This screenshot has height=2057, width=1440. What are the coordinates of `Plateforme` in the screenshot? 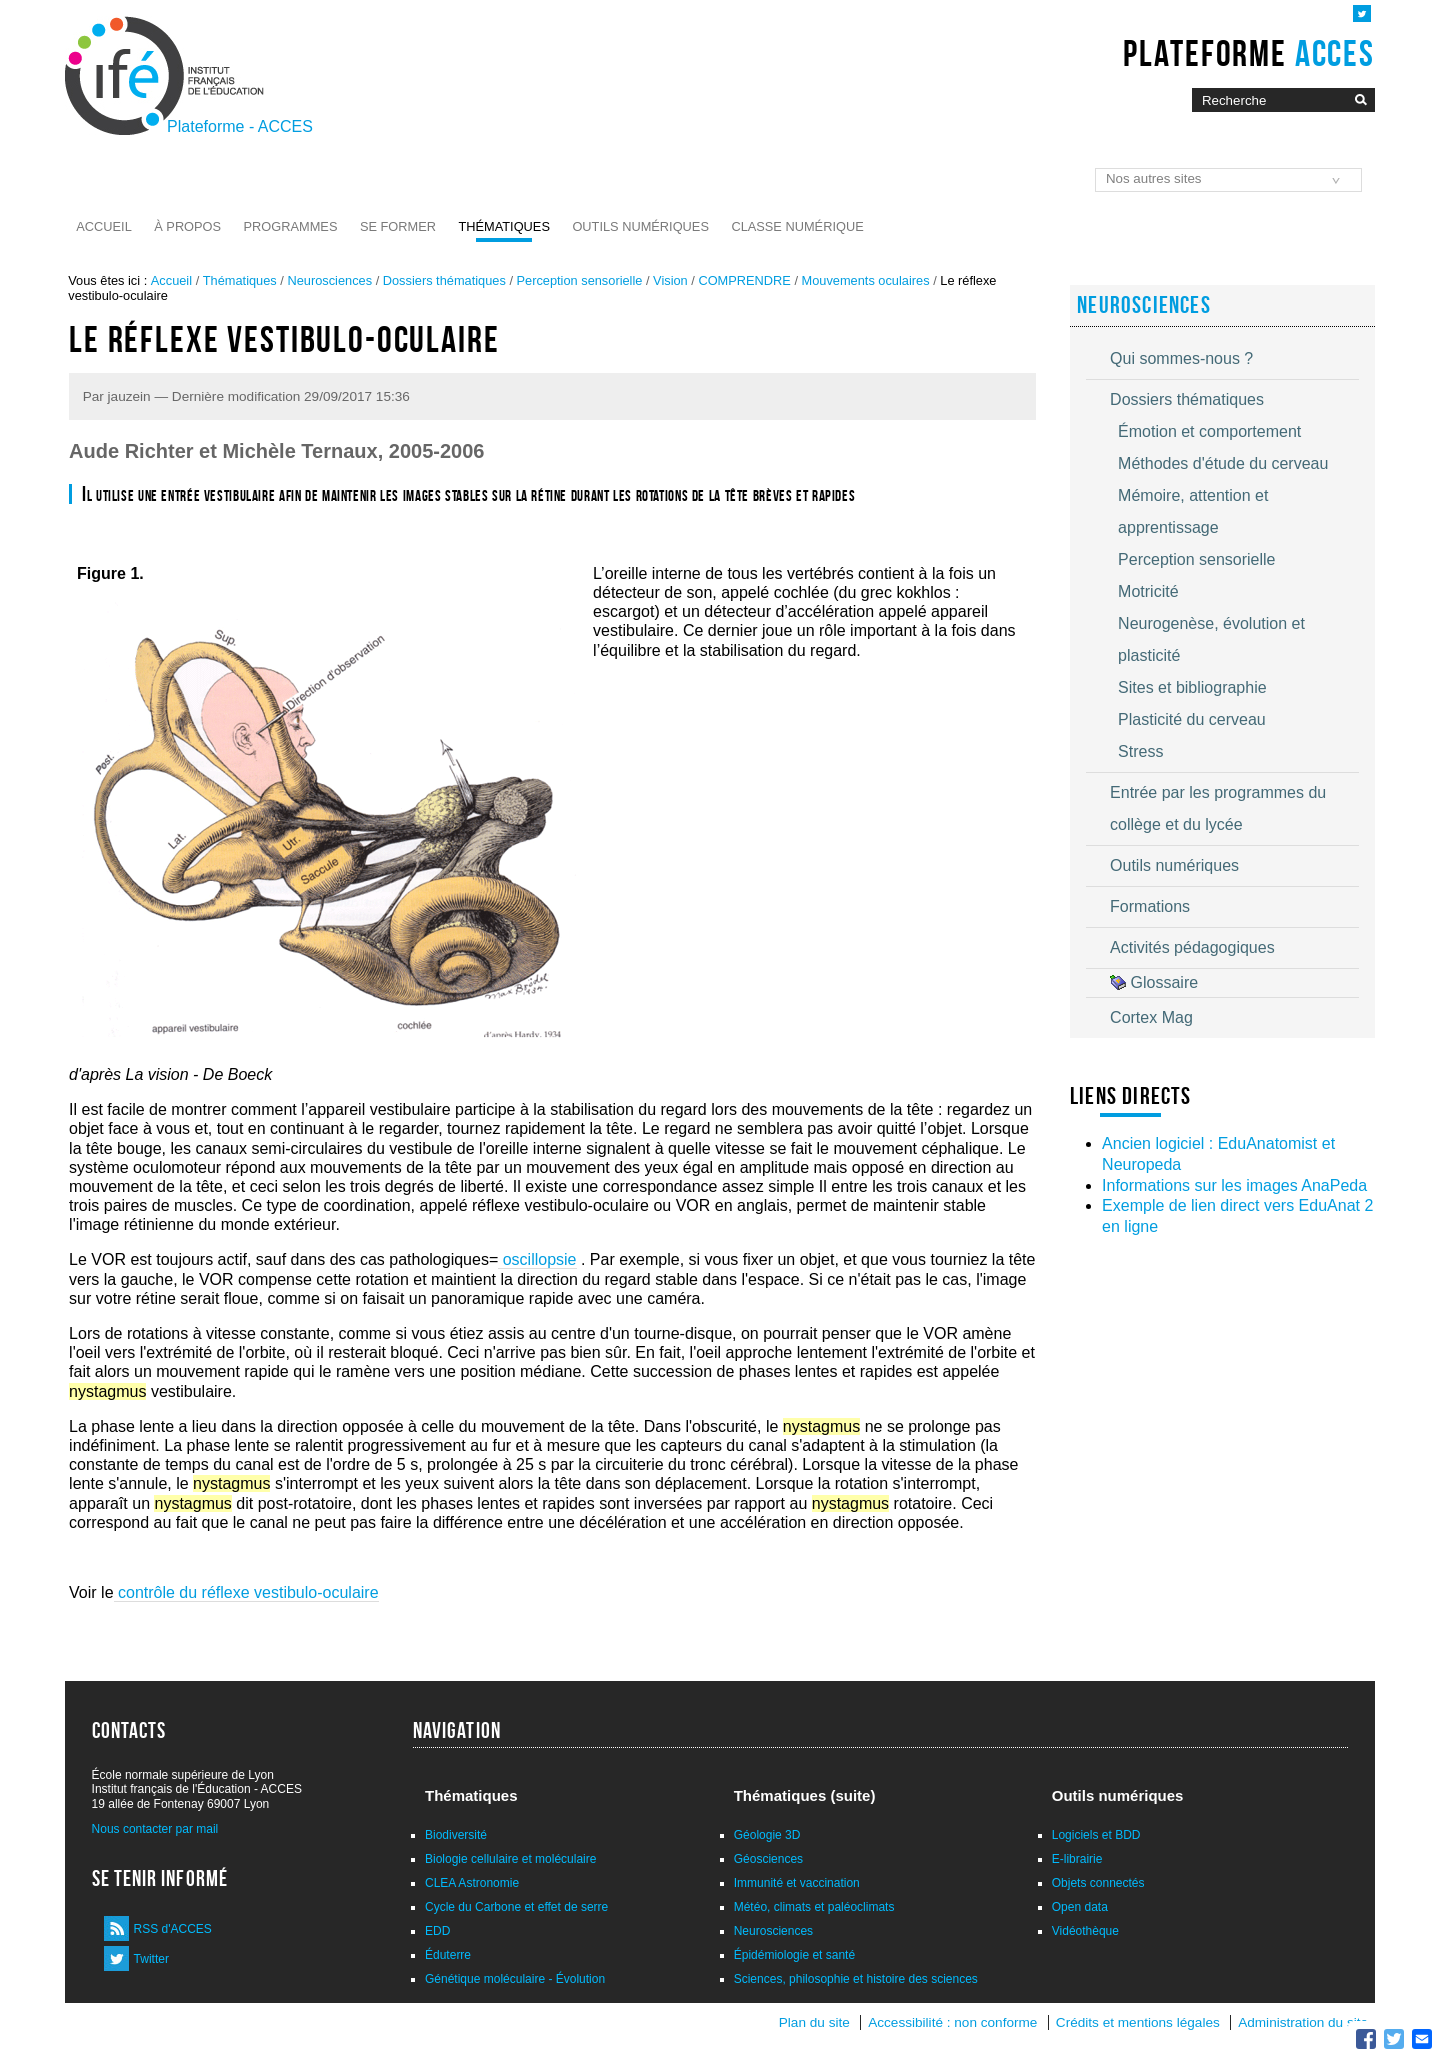 It's located at (1248, 53).